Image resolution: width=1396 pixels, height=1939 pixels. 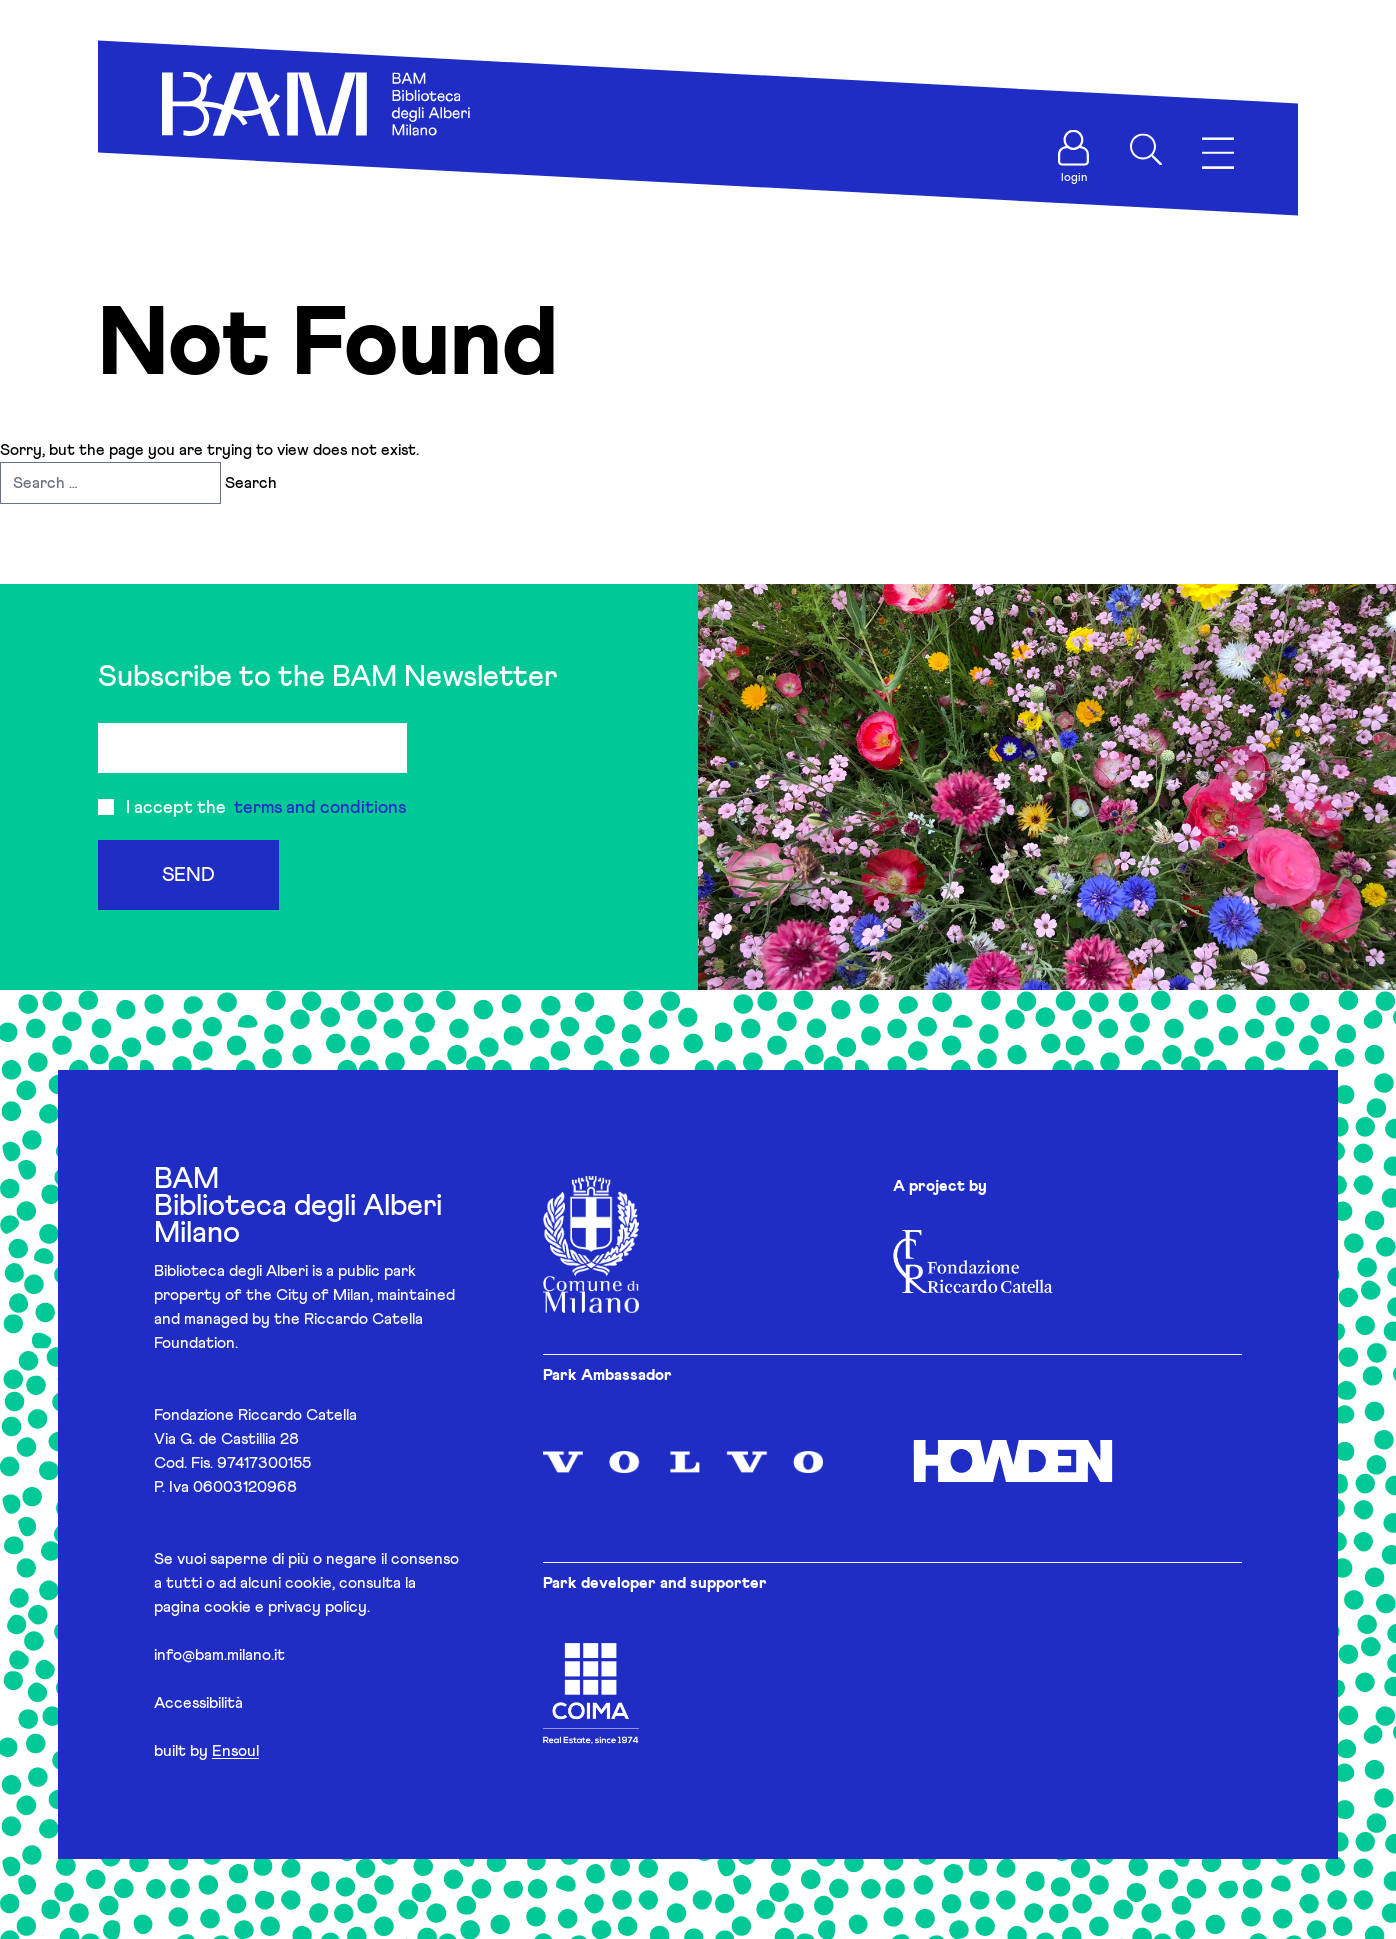 What do you see at coordinates (198, 1703) in the screenshot?
I see `Accessibilità` at bounding box center [198, 1703].